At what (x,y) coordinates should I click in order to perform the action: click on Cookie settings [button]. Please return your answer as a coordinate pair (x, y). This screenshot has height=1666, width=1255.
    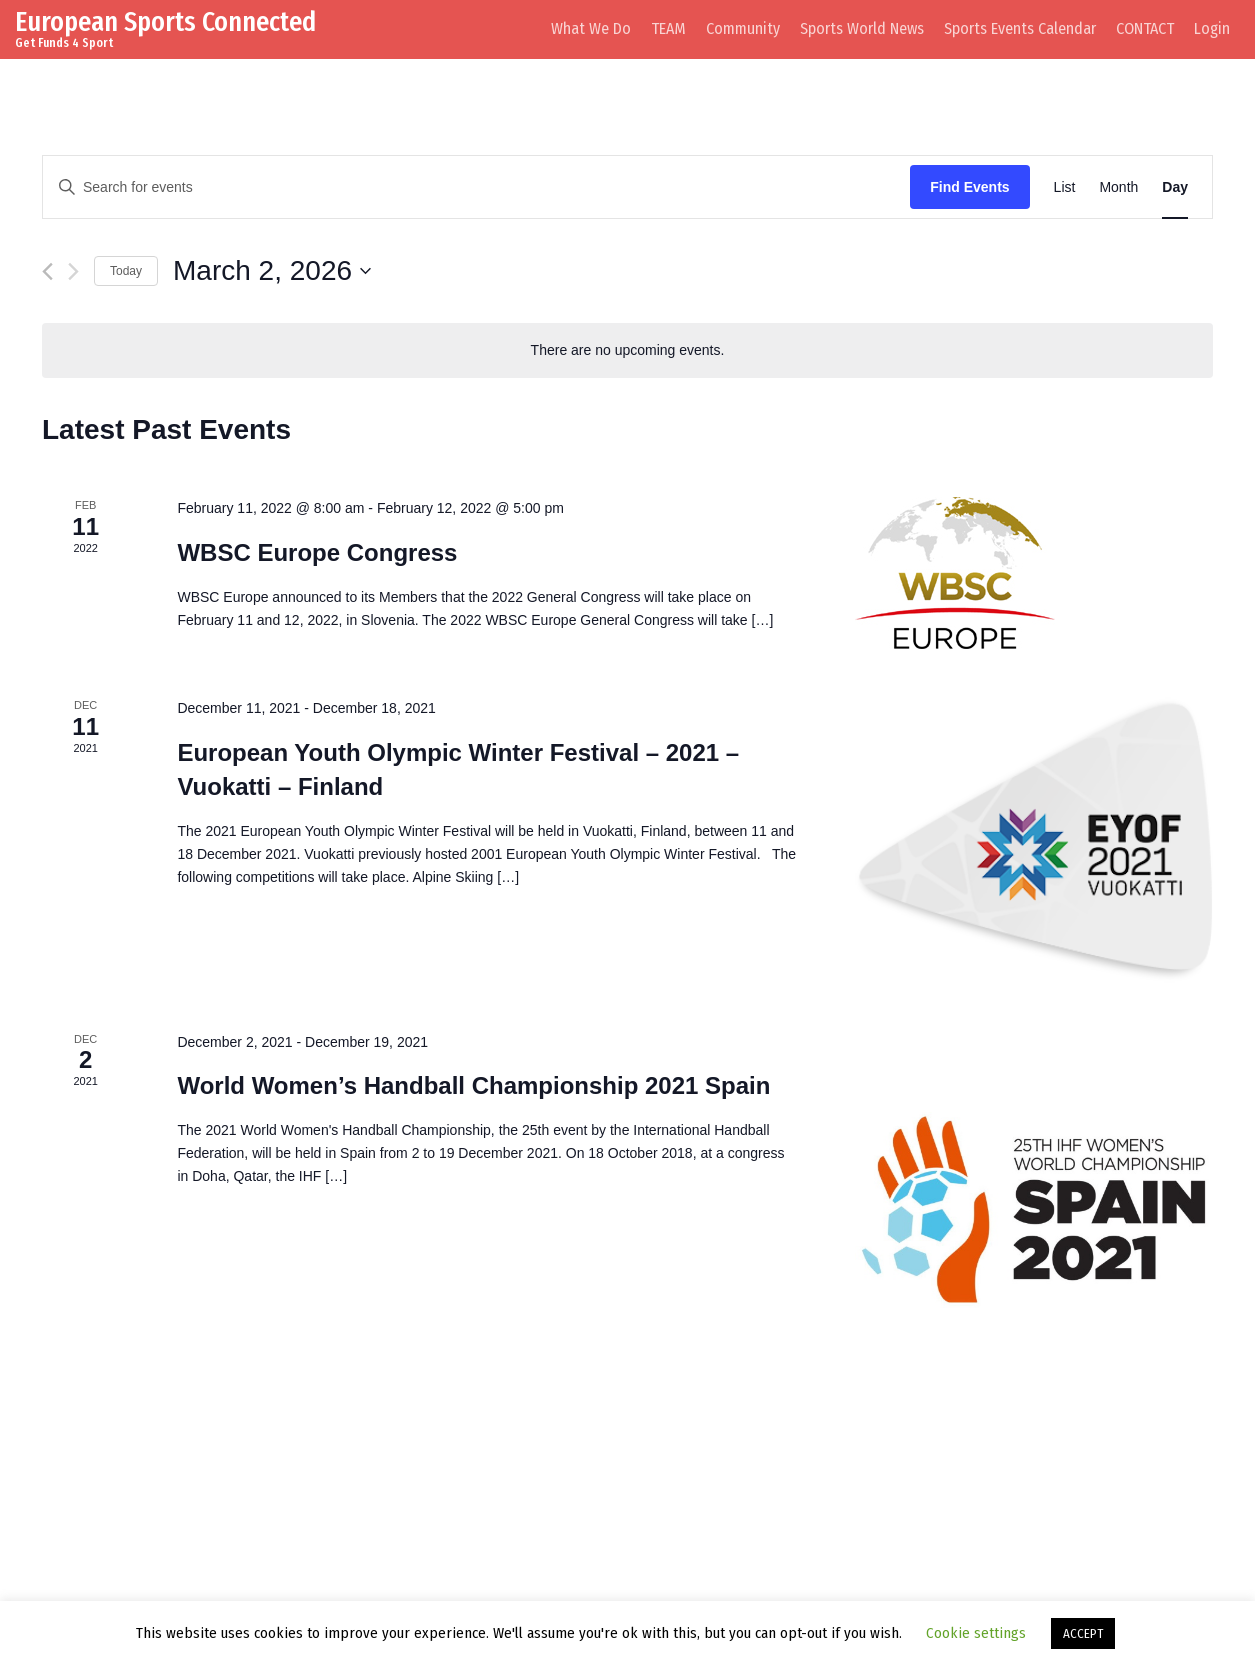
    Looking at the image, I should click on (976, 1633).